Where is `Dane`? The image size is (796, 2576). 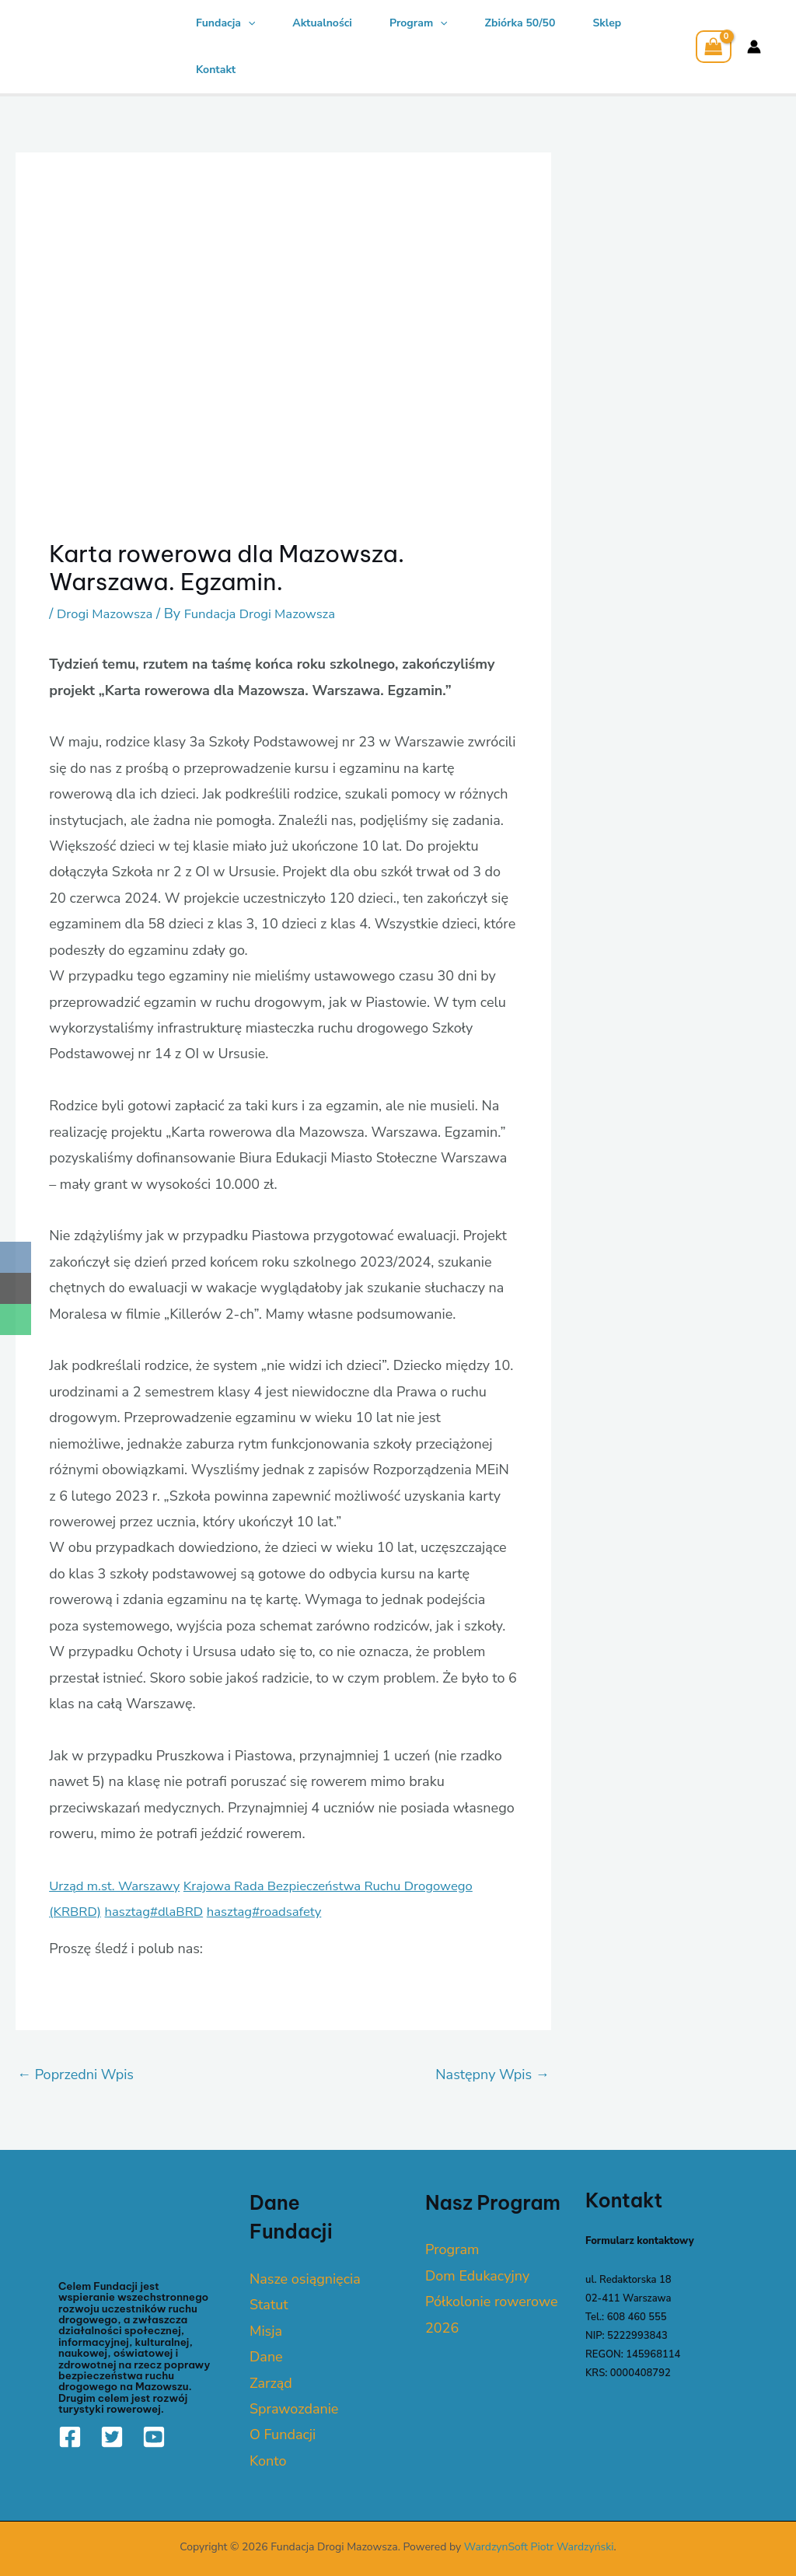
Dane is located at coordinates (266, 2356).